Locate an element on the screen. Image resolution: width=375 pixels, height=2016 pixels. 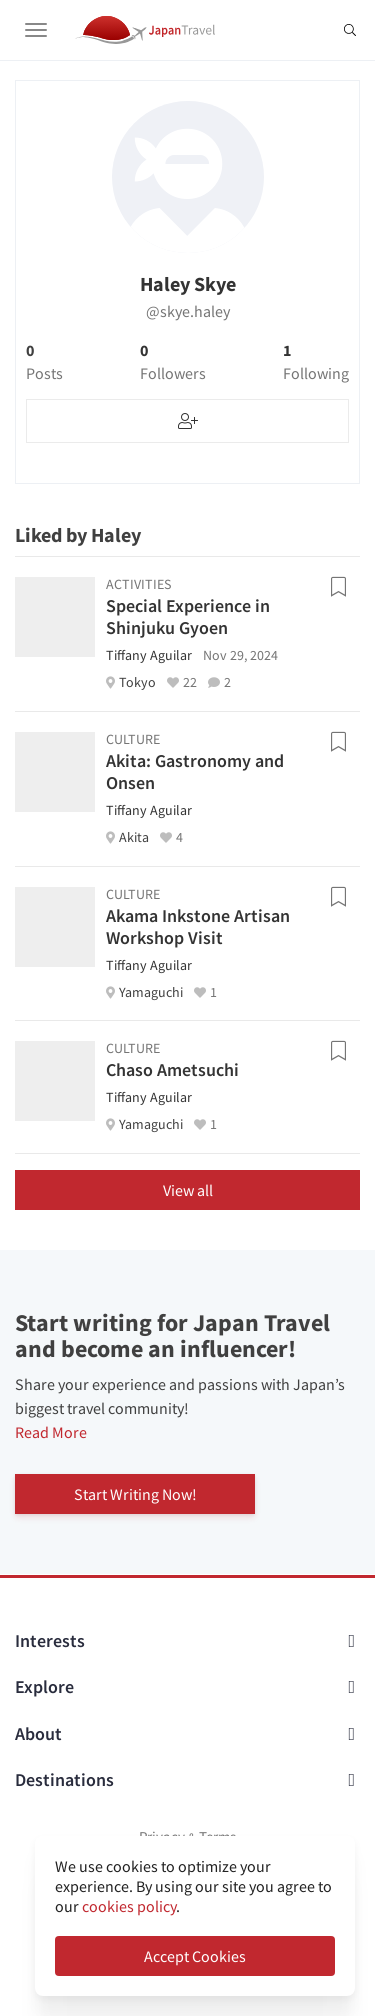
Read More is located at coordinates (51, 1432).